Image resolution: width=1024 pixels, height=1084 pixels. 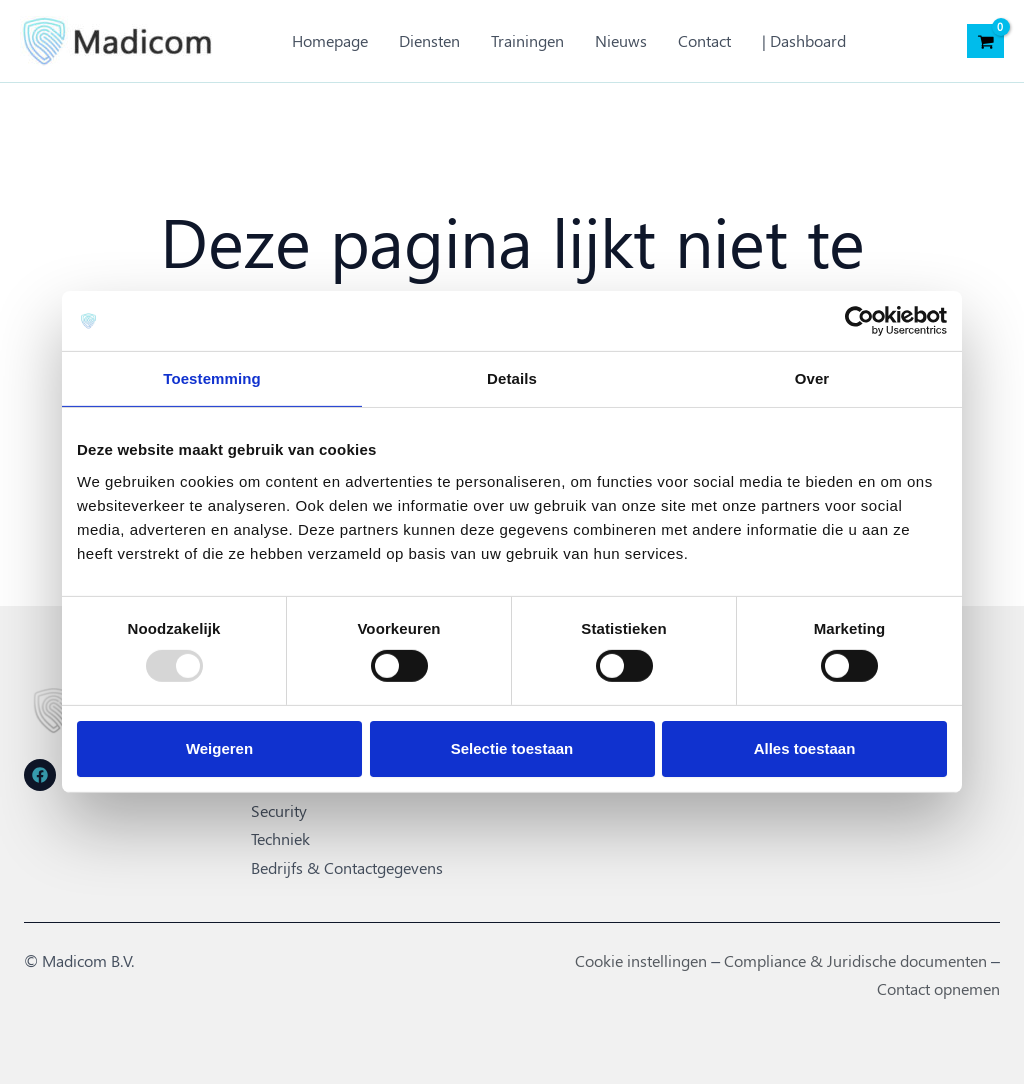 What do you see at coordinates (985, 40) in the screenshot?
I see `[View Shopping Cart, empty]` at bounding box center [985, 40].